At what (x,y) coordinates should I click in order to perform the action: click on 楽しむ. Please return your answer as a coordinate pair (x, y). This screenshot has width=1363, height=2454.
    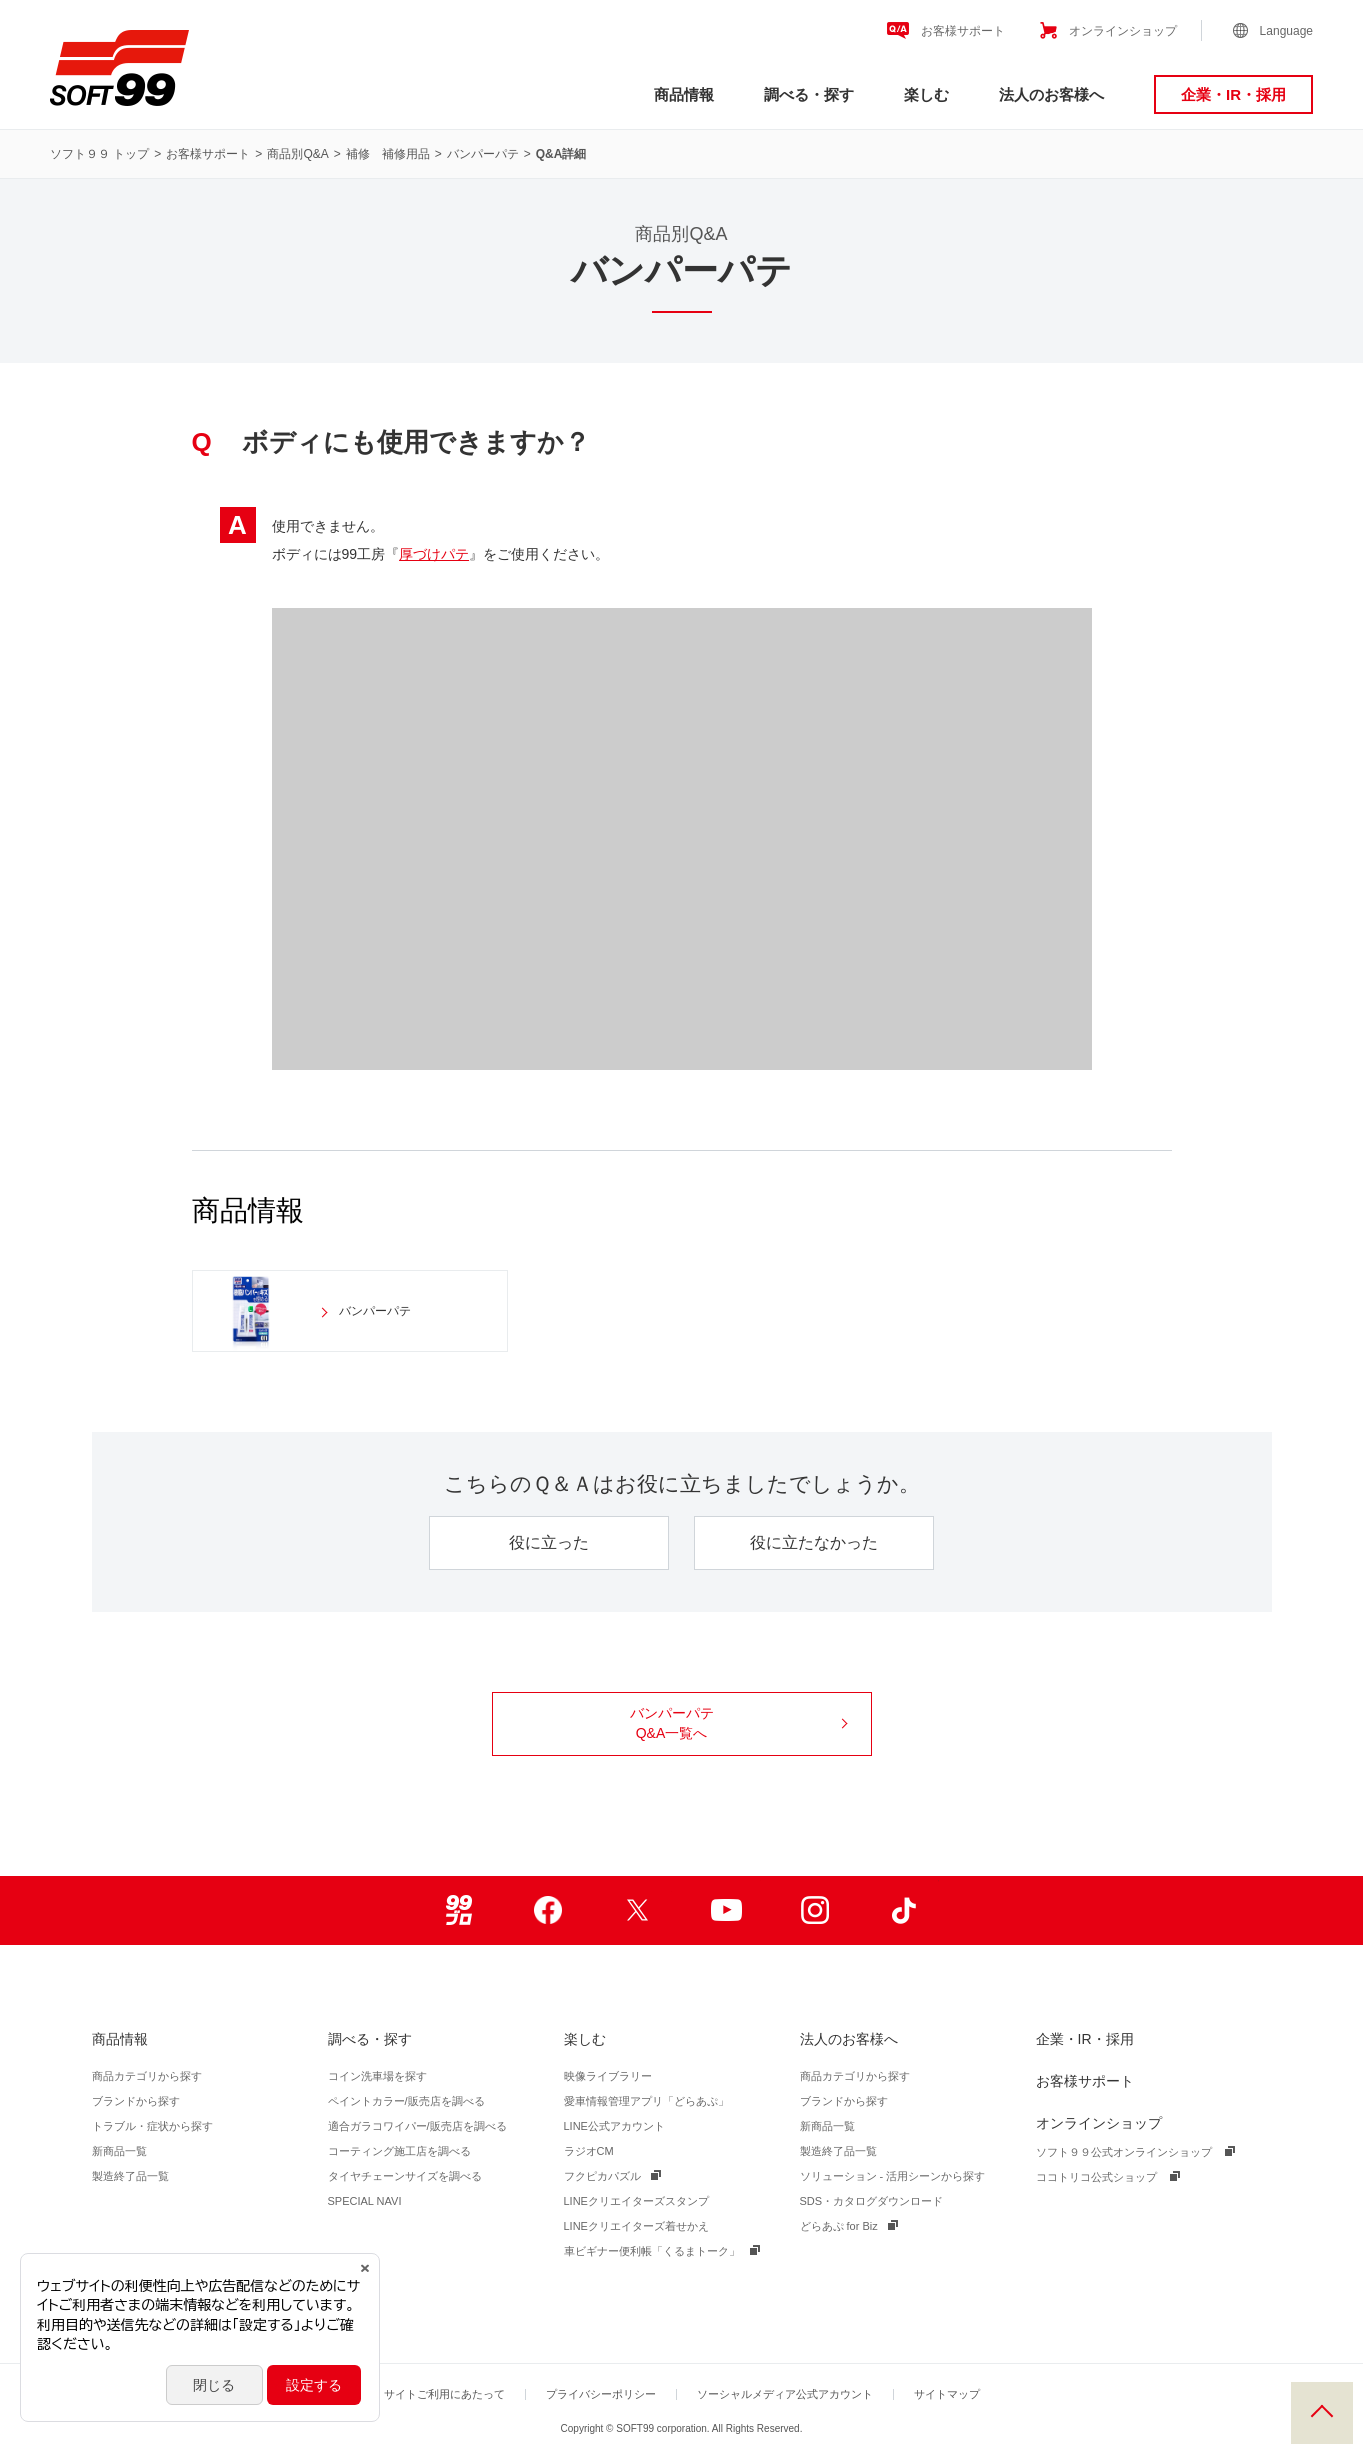
    Looking at the image, I should click on (926, 94).